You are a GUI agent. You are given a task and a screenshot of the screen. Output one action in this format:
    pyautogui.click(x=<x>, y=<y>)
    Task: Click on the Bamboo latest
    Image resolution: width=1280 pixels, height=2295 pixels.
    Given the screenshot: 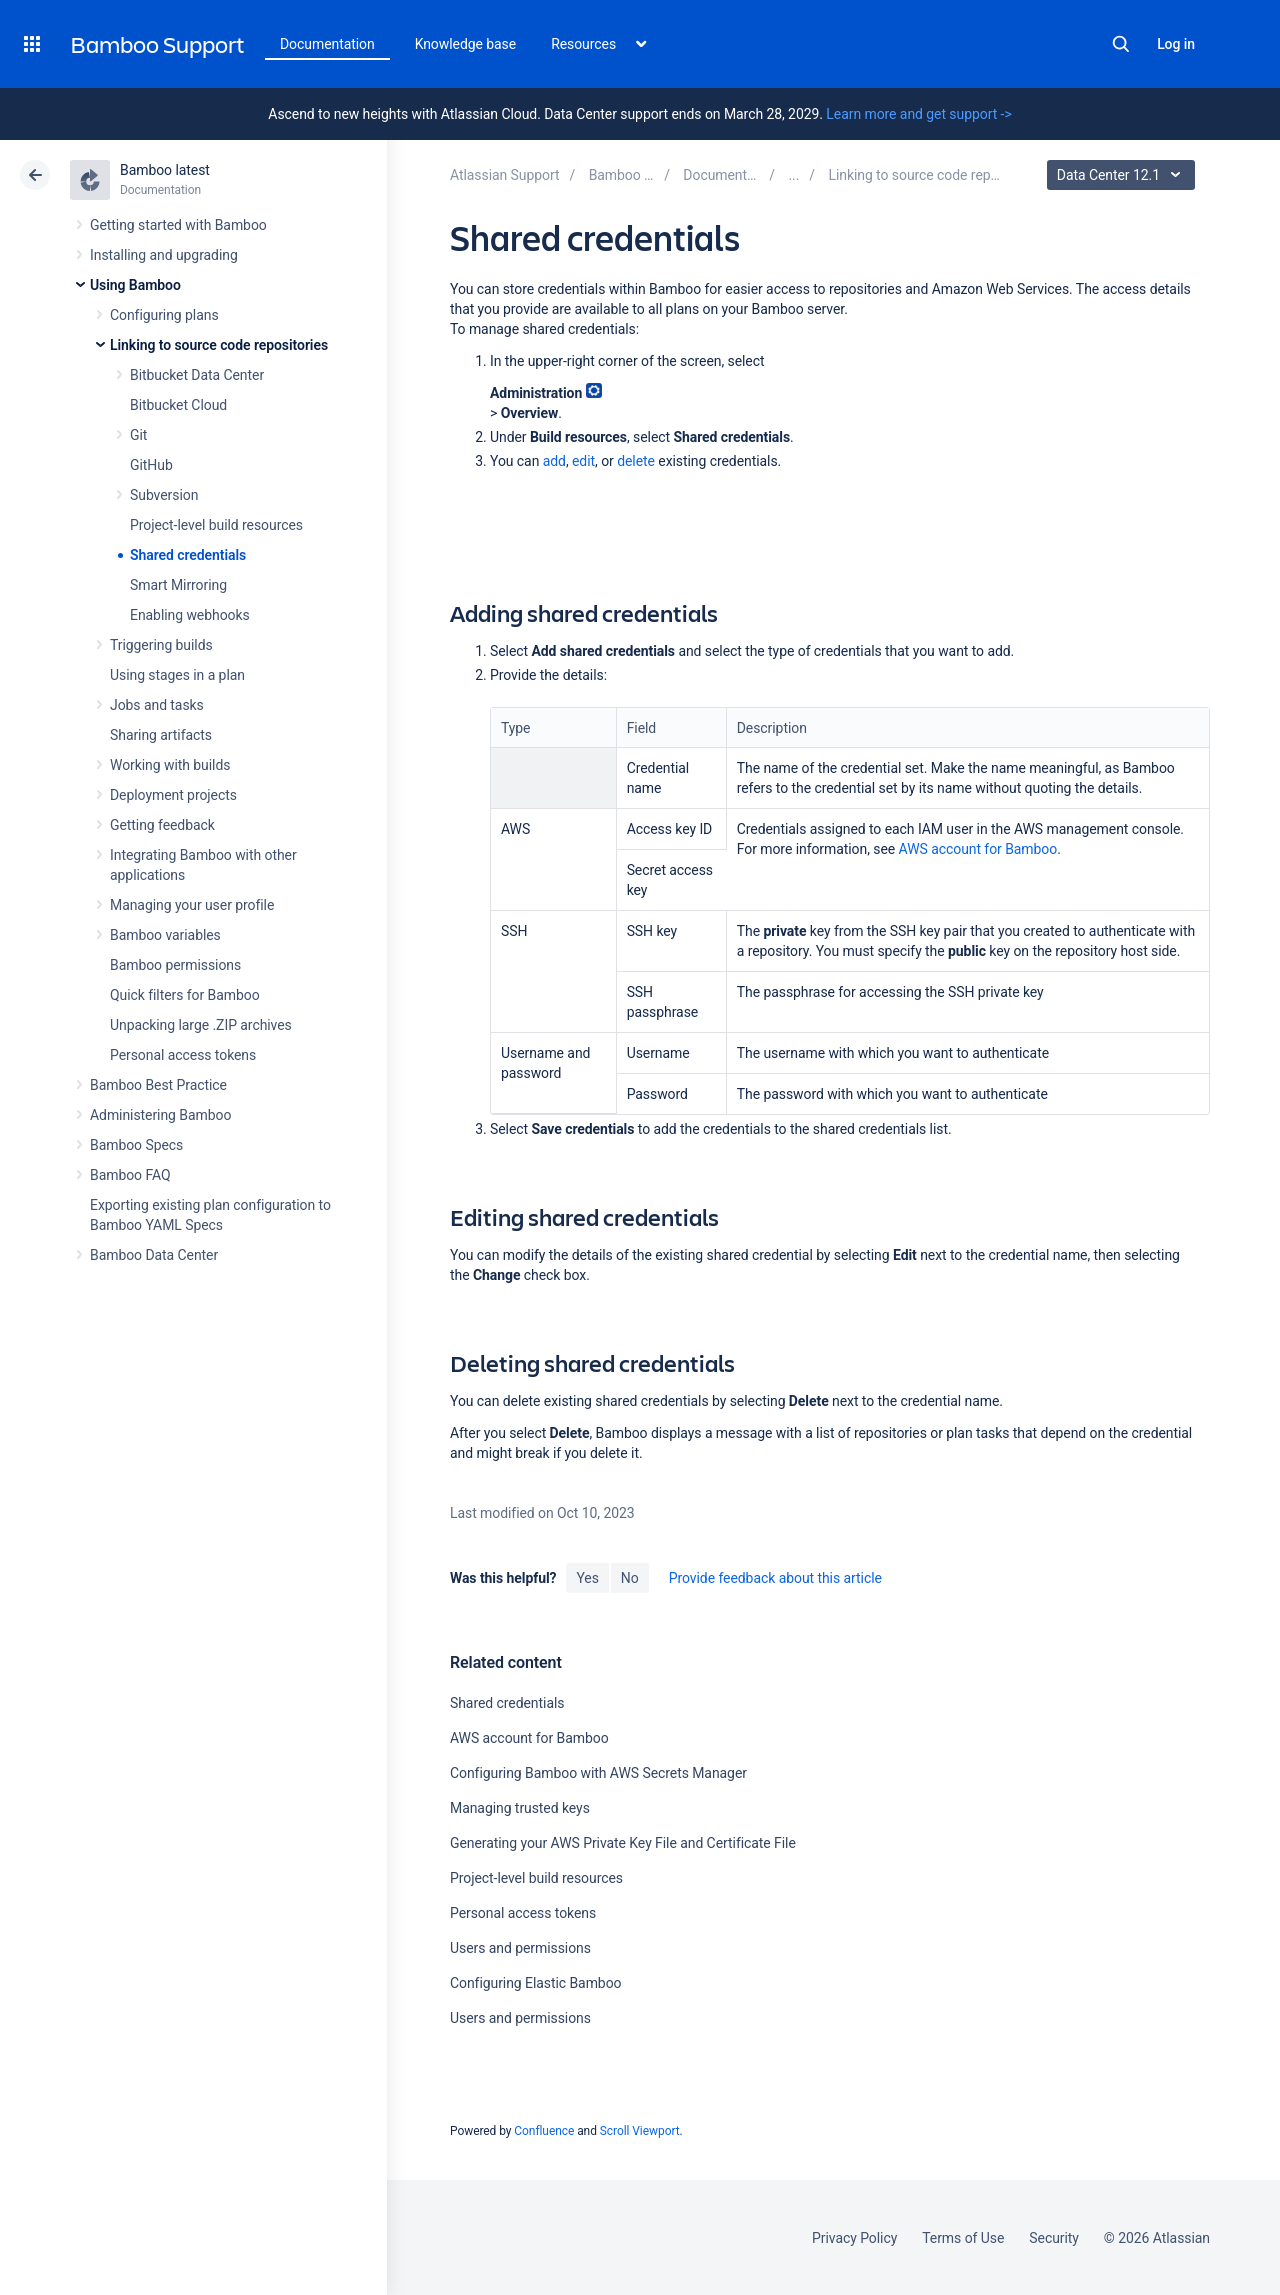 What is the action you would take?
    pyautogui.click(x=165, y=170)
    